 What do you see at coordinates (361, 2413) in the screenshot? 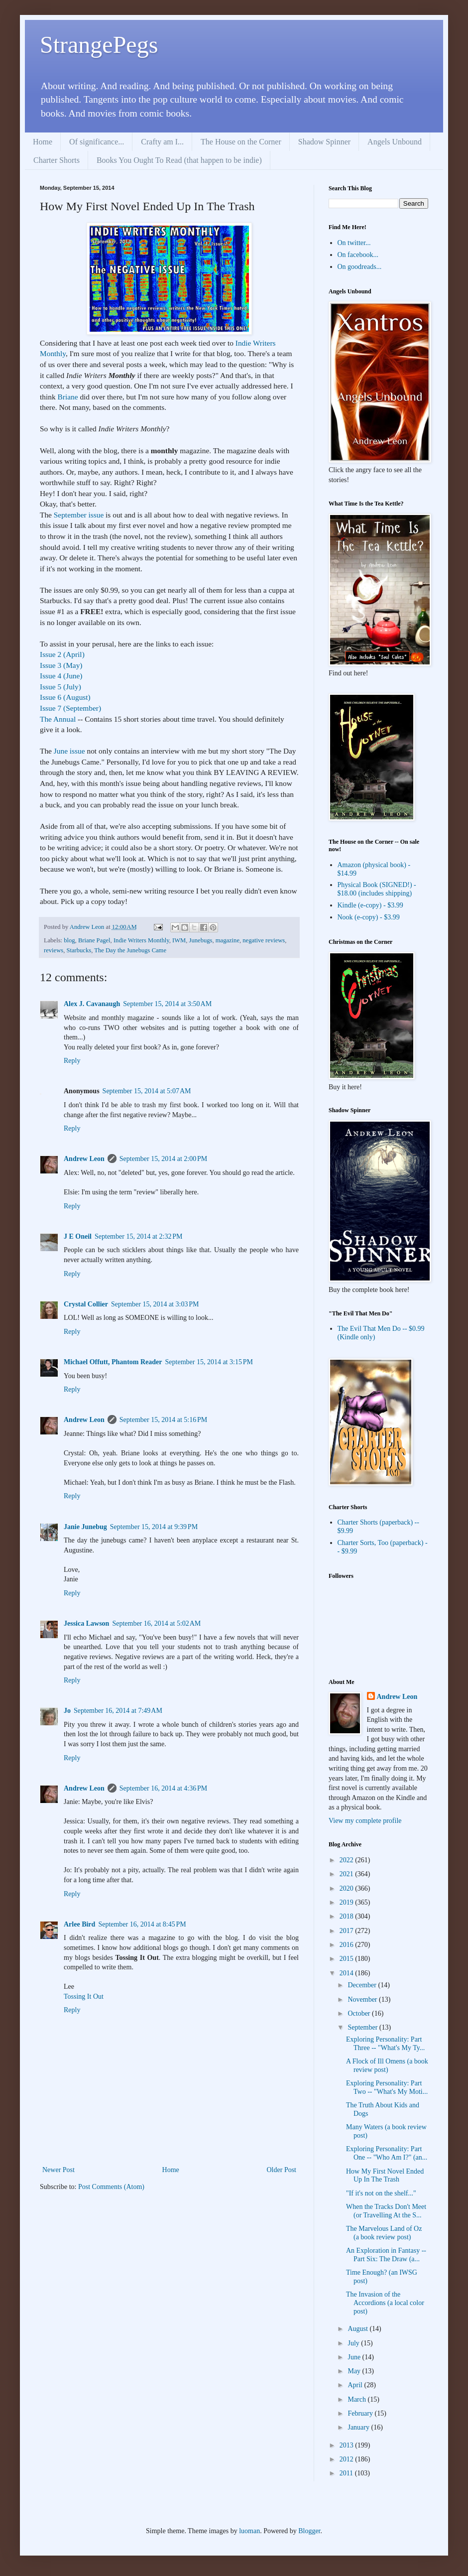
I see `February` at bounding box center [361, 2413].